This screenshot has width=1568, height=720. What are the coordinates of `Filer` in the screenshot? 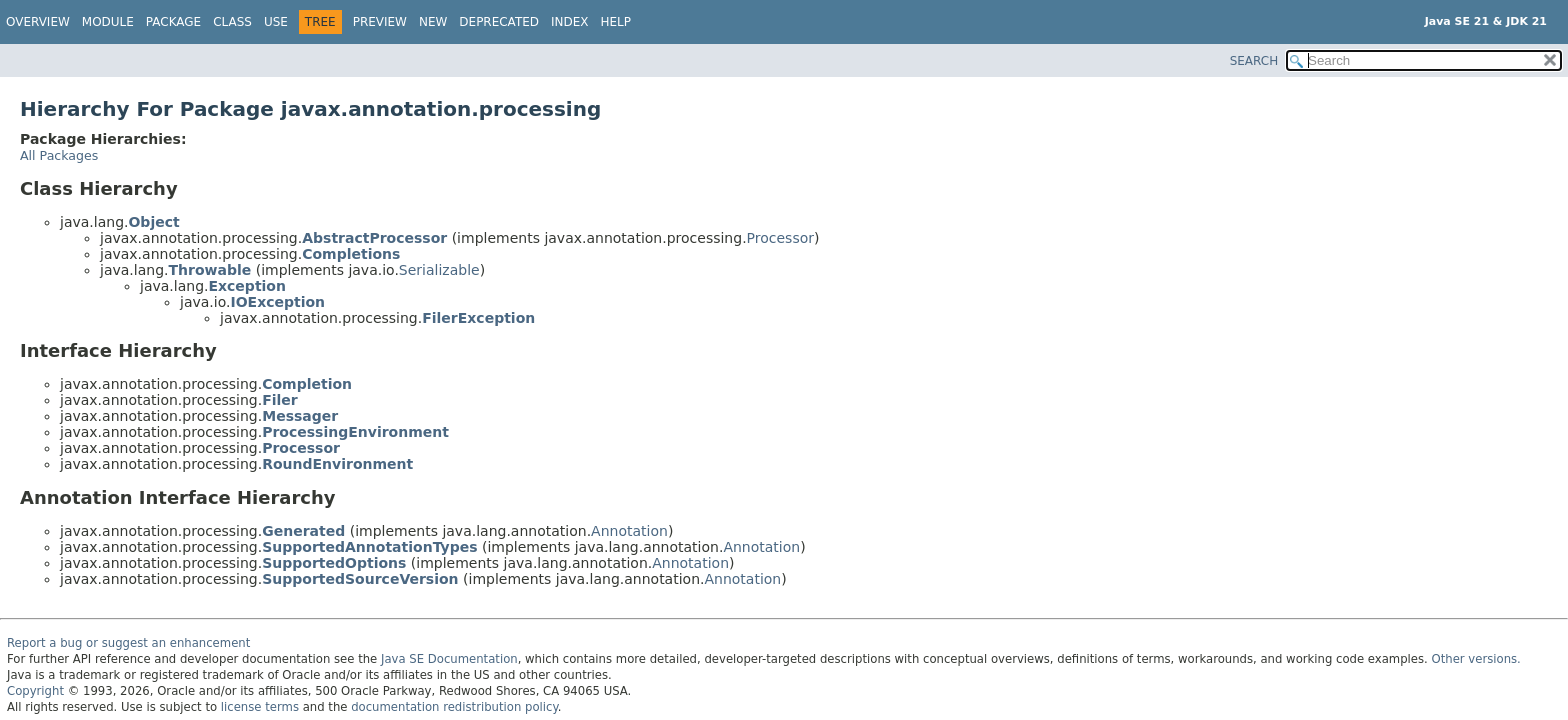 It's located at (280, 400).